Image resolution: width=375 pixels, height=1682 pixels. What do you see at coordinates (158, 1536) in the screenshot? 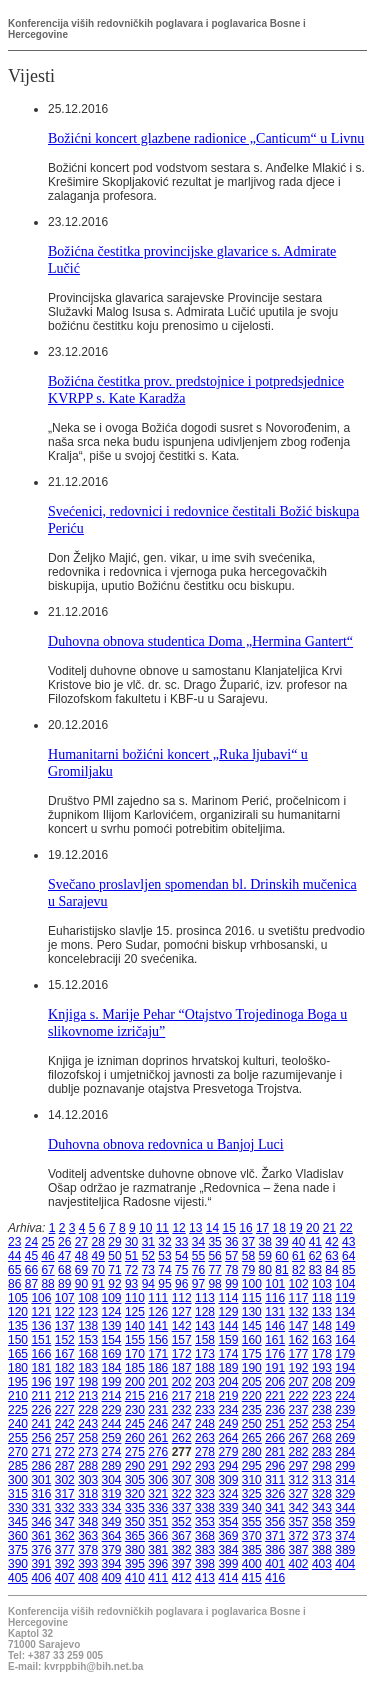
I see `366` at bounding box center [158, 1536].